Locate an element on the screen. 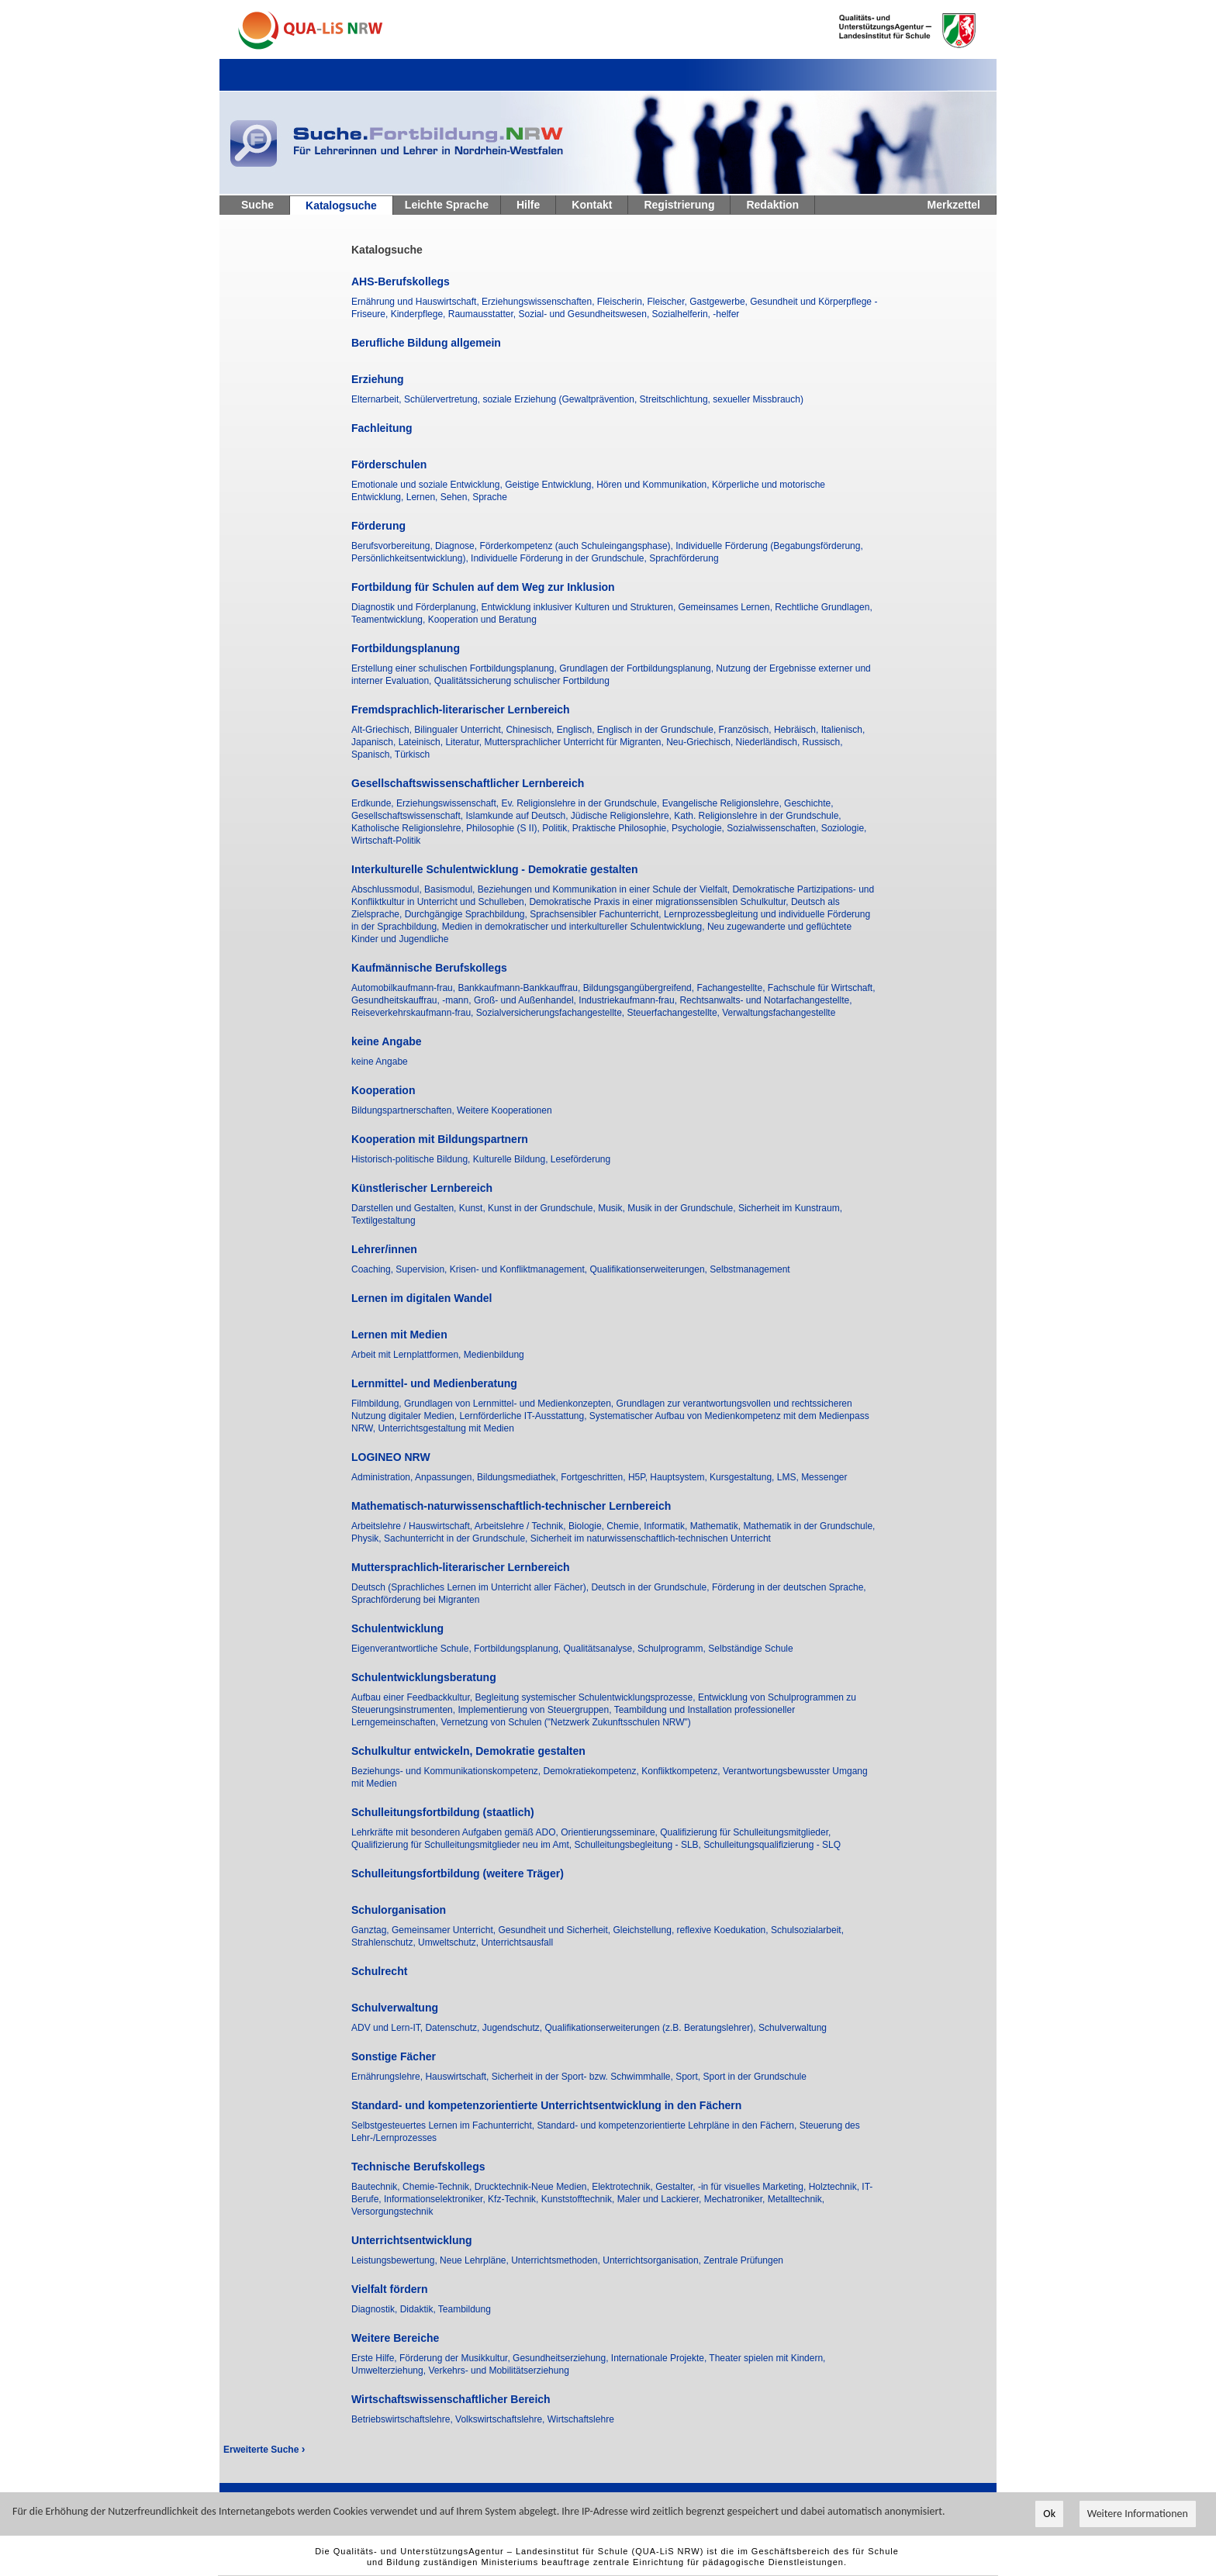 Image resolution: width=1216 pixels, height=2576 pixels. Merkzettel is located at coordinates (954, 205).